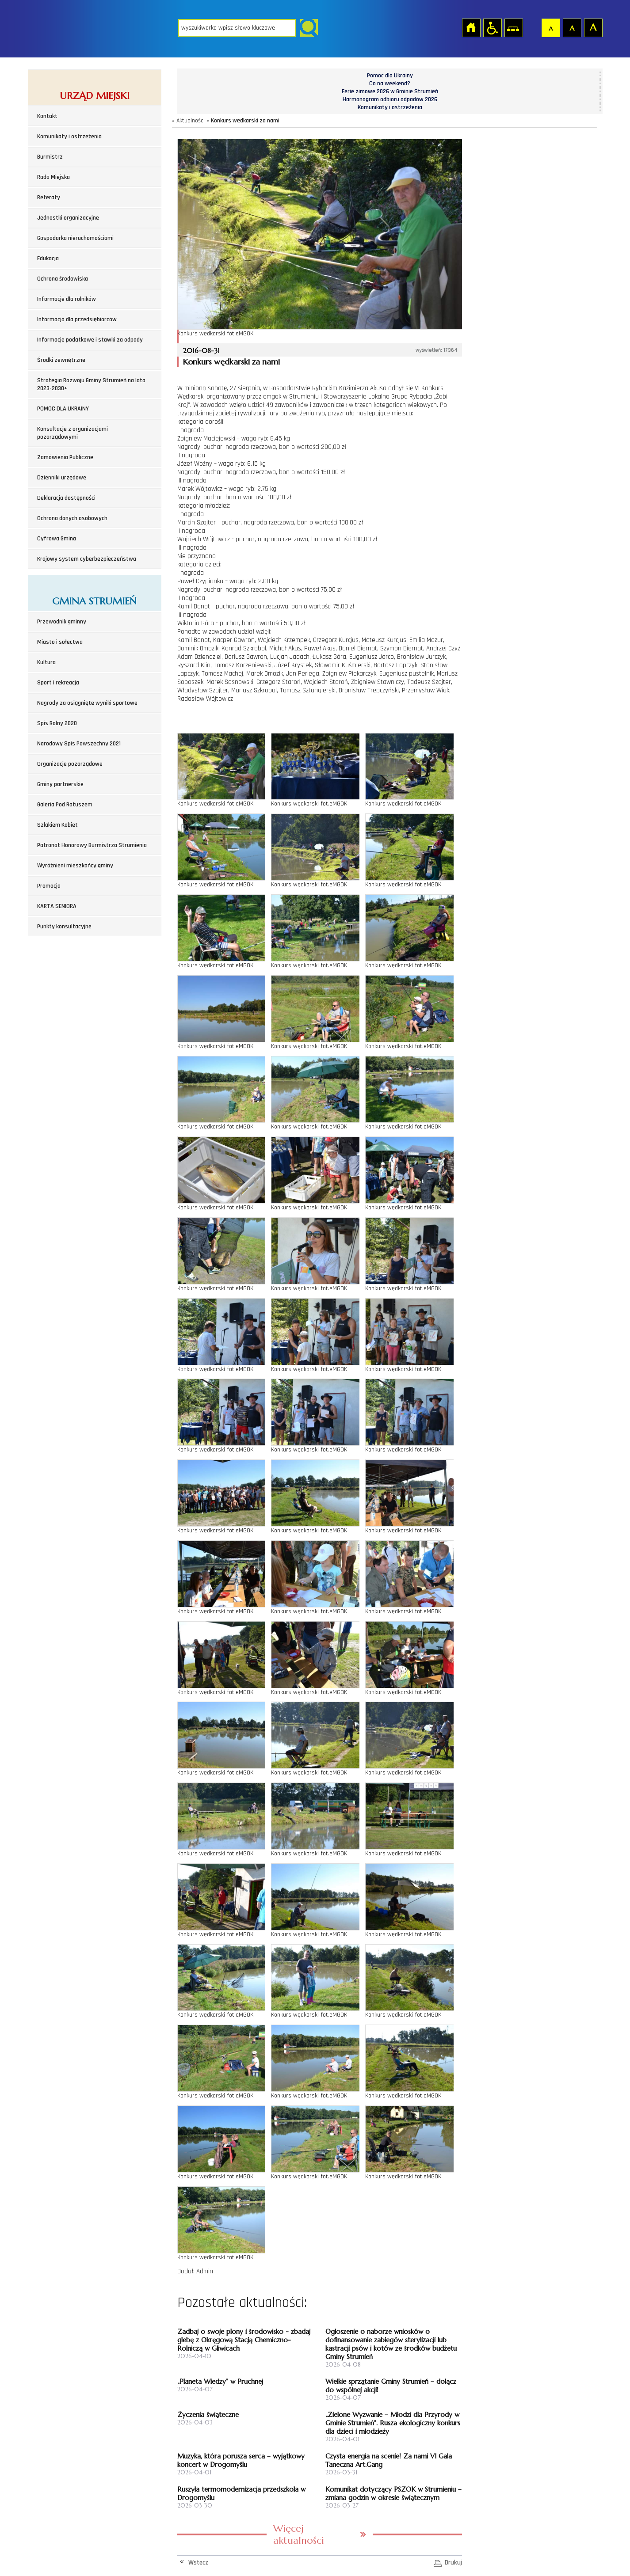 The height and width of the screenshot is (2576, 630). What do you see at coordinates (65, 457) in the screenshot?
I see `Zamówienia Publiczne` at bounding box center [65, 457].